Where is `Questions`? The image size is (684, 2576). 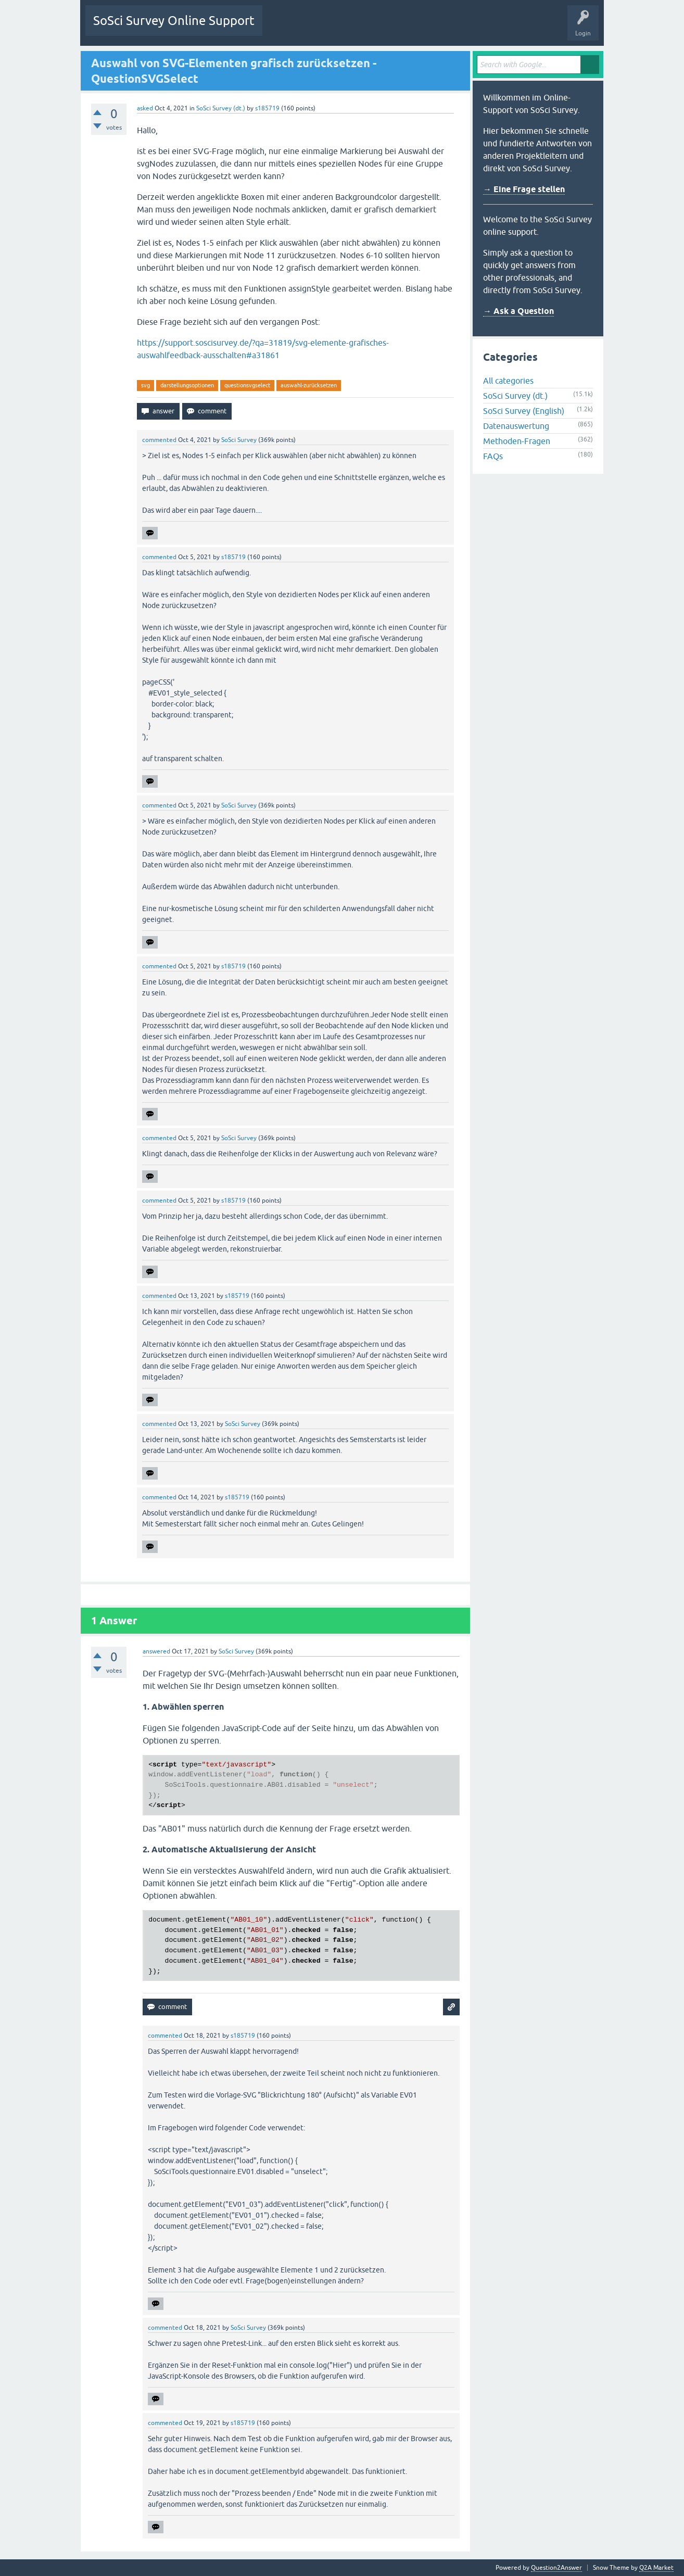
Questions is located at coordinates (284, 28).